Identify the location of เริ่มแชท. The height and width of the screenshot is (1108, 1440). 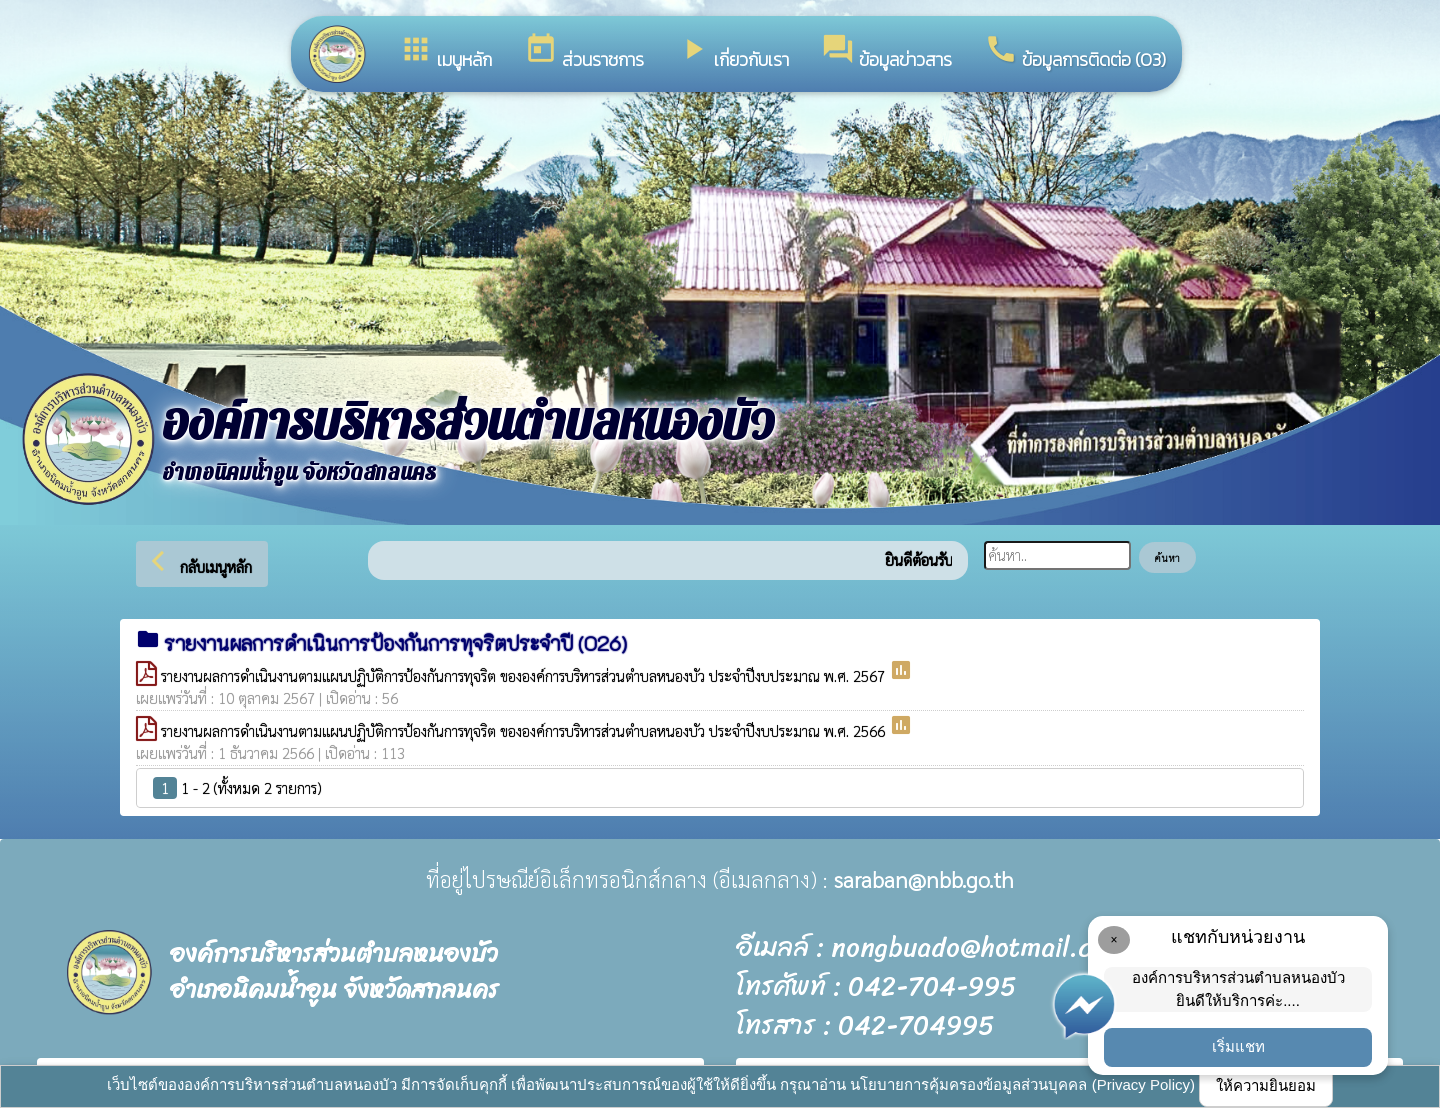
(1238, 1046).